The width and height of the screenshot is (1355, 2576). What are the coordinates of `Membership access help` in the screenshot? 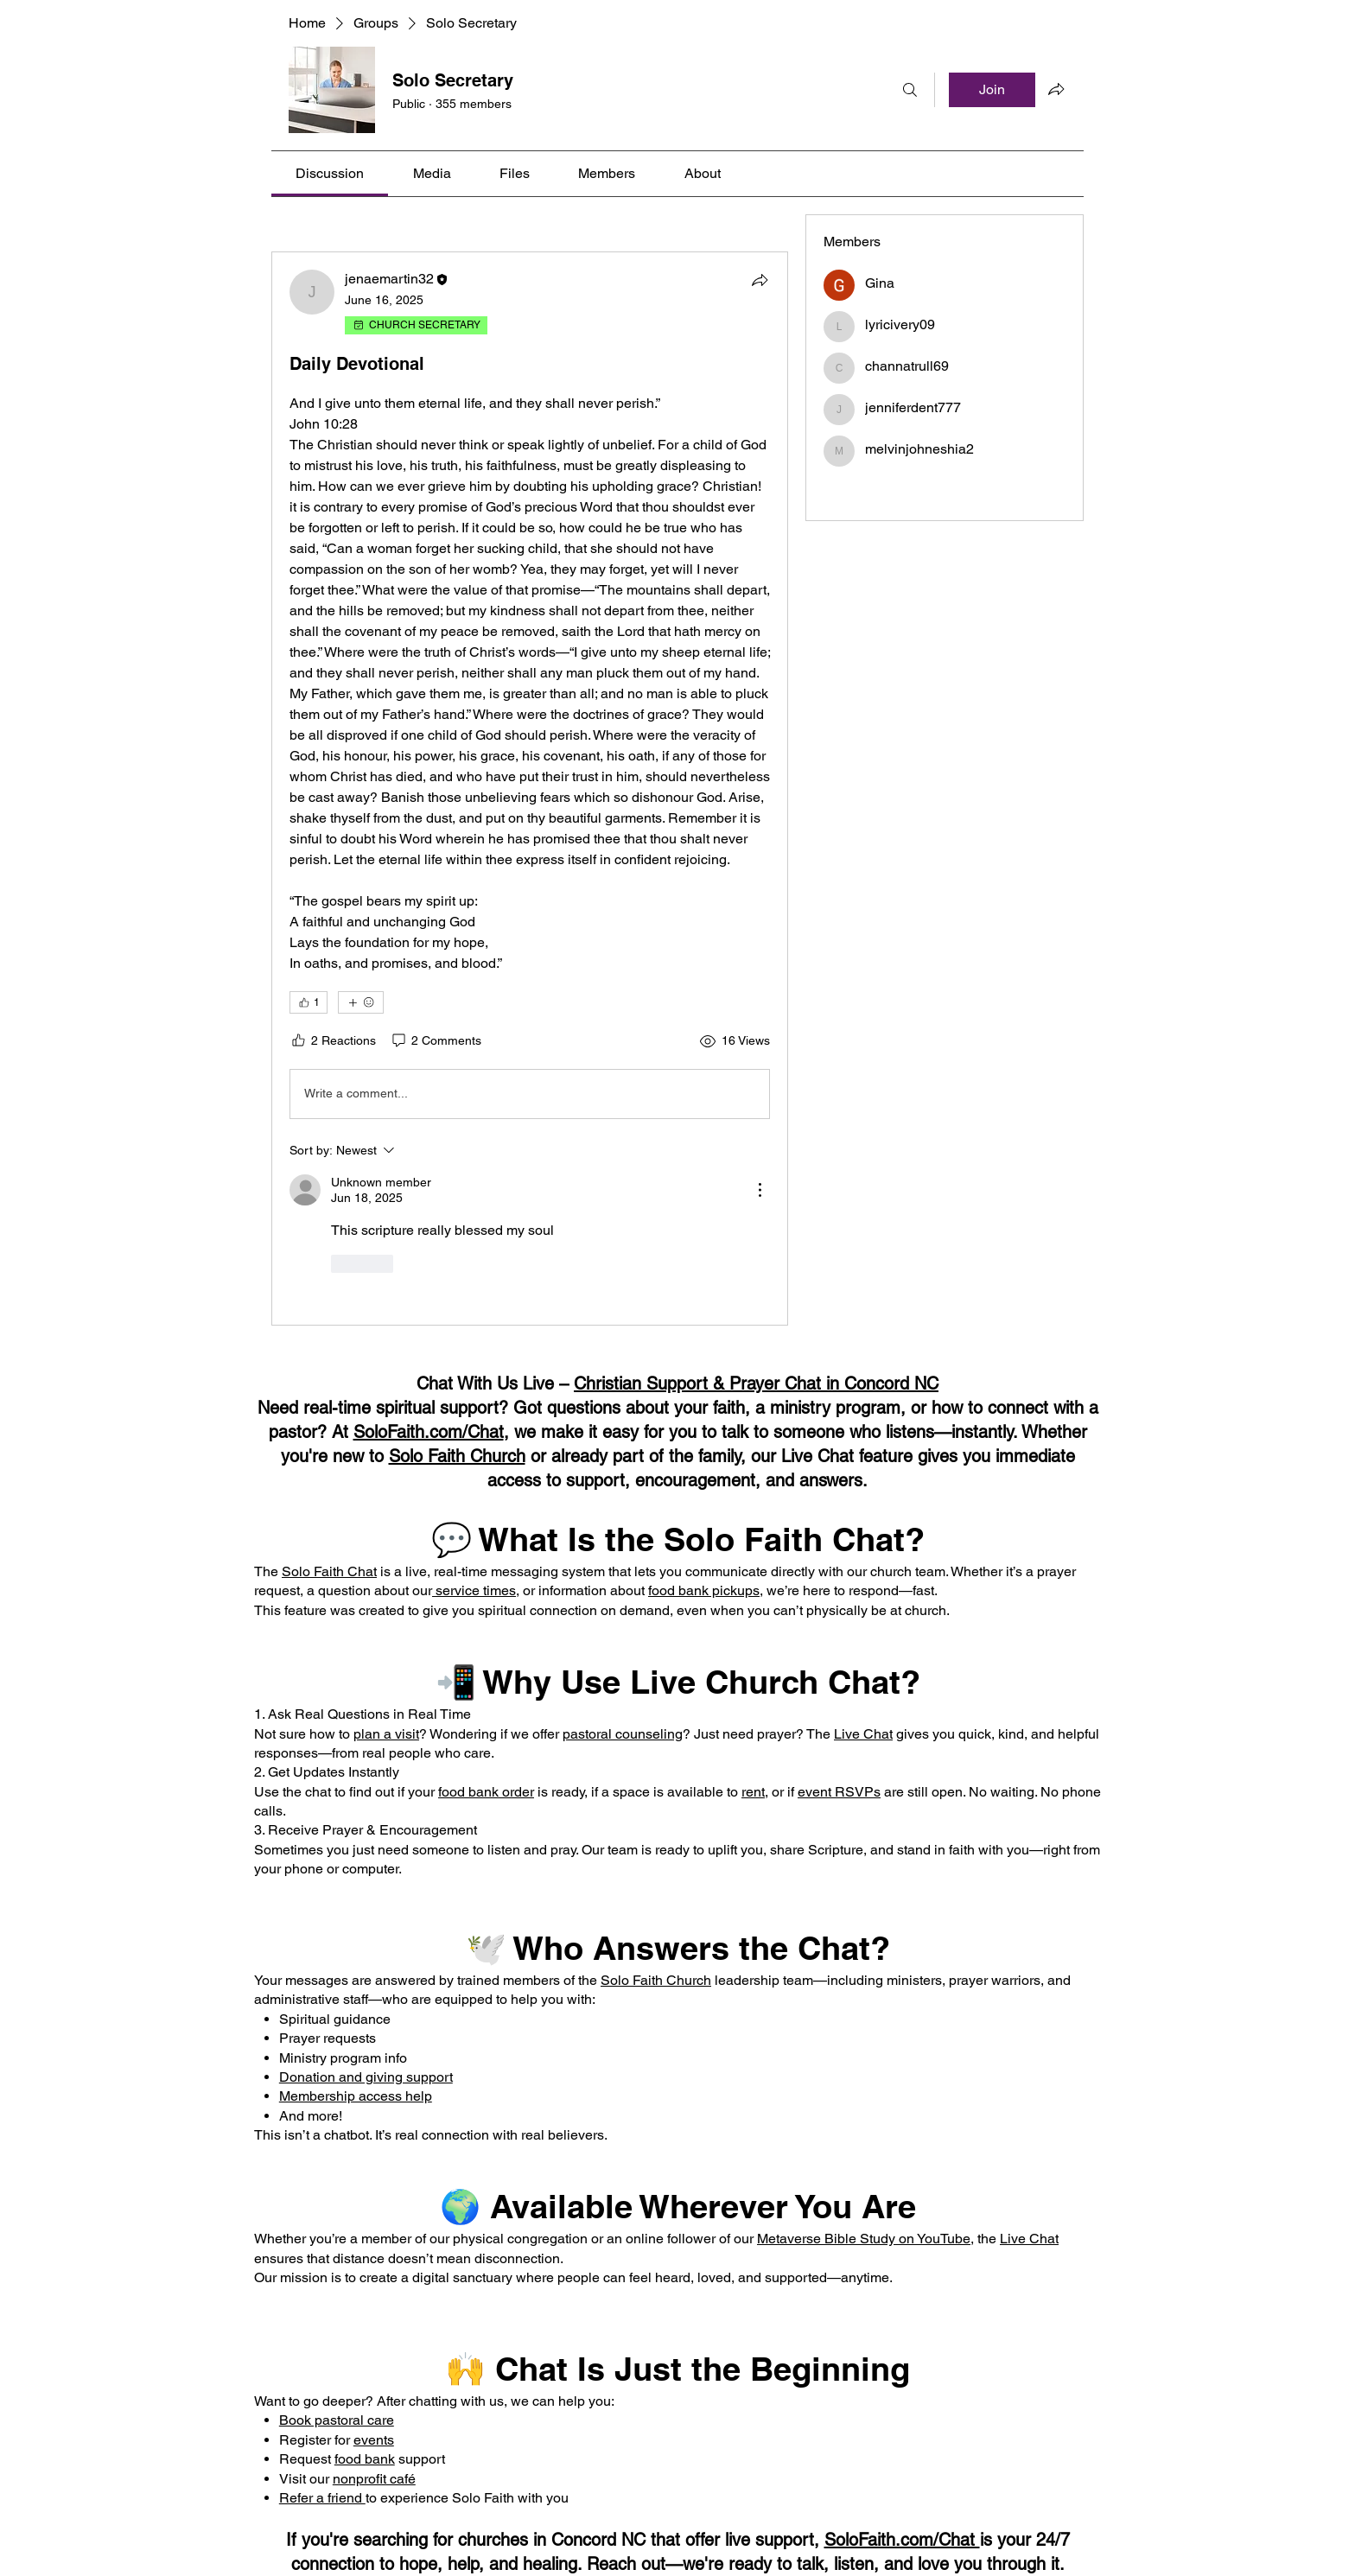 It's located at (355, 2096).